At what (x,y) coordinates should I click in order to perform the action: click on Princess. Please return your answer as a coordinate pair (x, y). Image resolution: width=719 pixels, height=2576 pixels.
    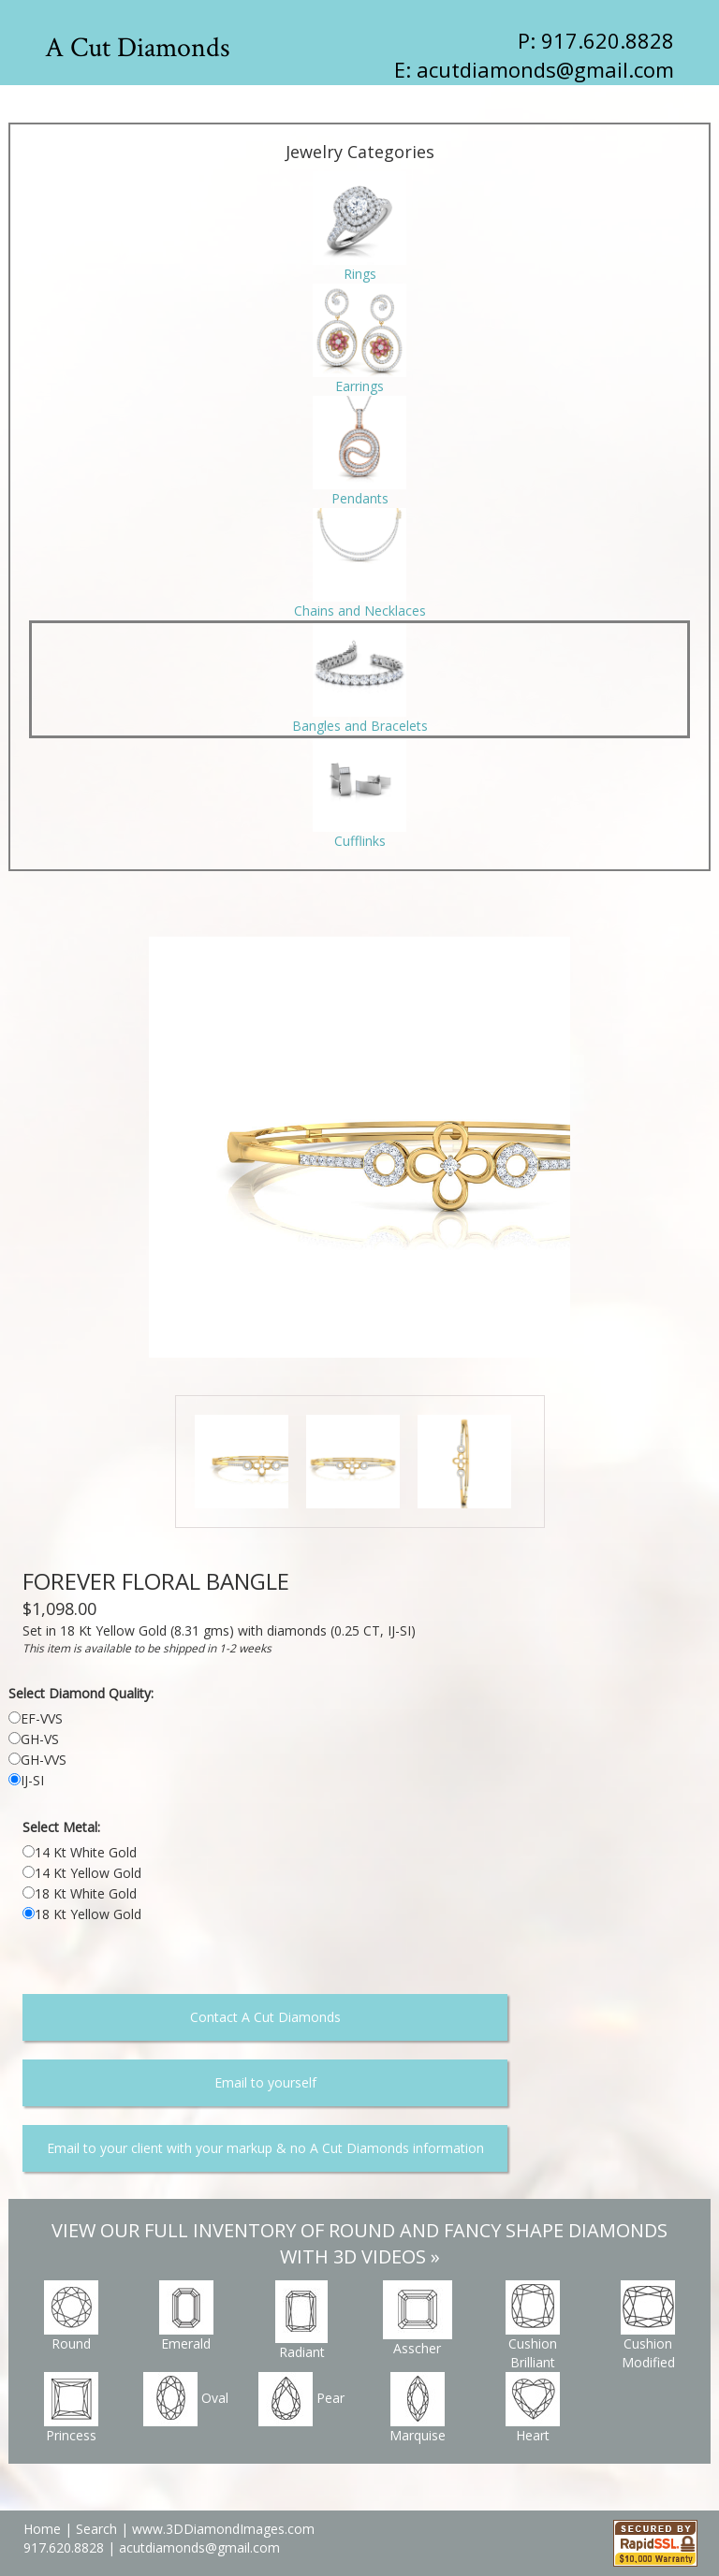
    Looking at the image, I should click on (71, 2408).